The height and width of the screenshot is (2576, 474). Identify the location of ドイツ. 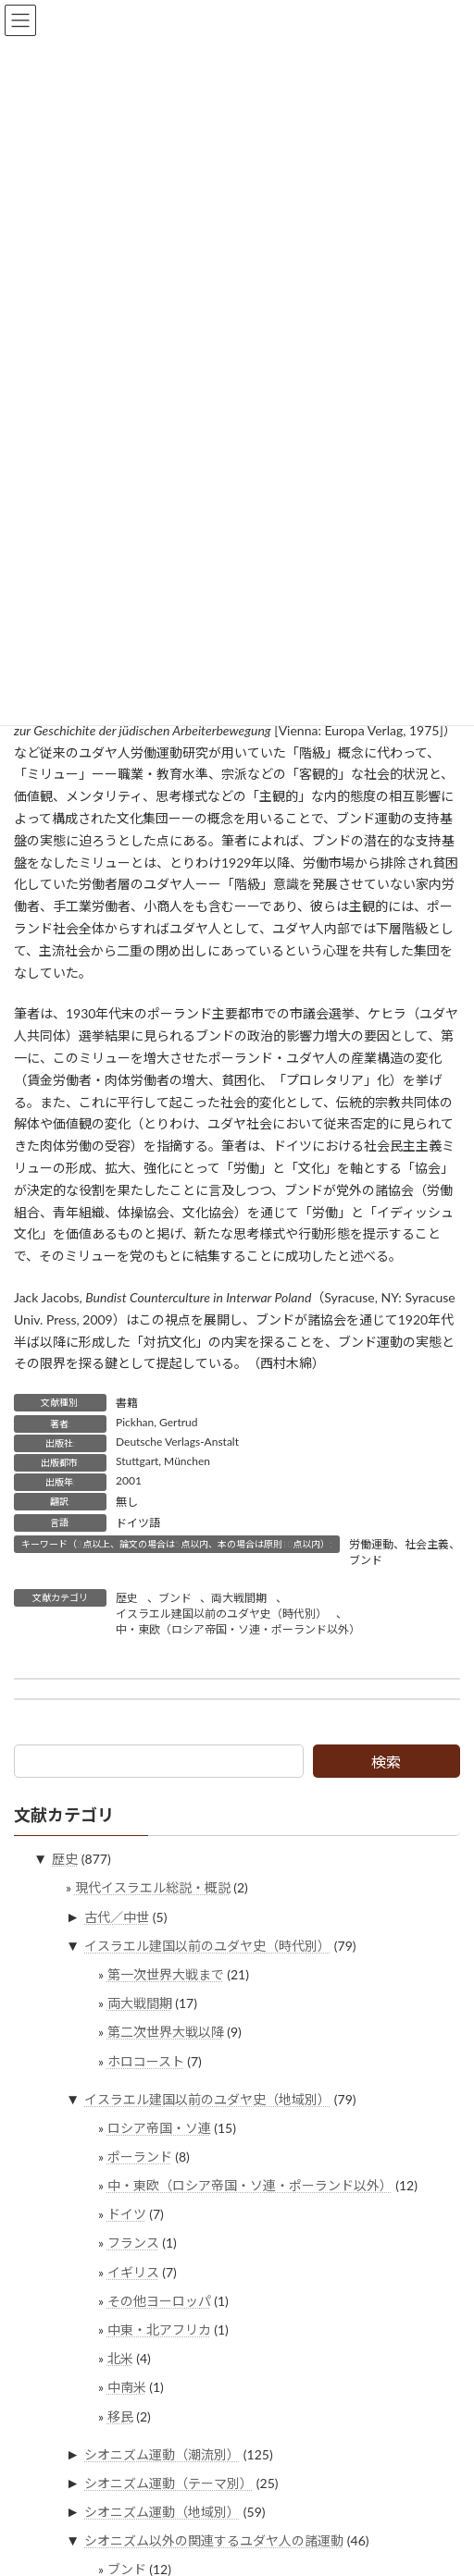
(126, 2214).